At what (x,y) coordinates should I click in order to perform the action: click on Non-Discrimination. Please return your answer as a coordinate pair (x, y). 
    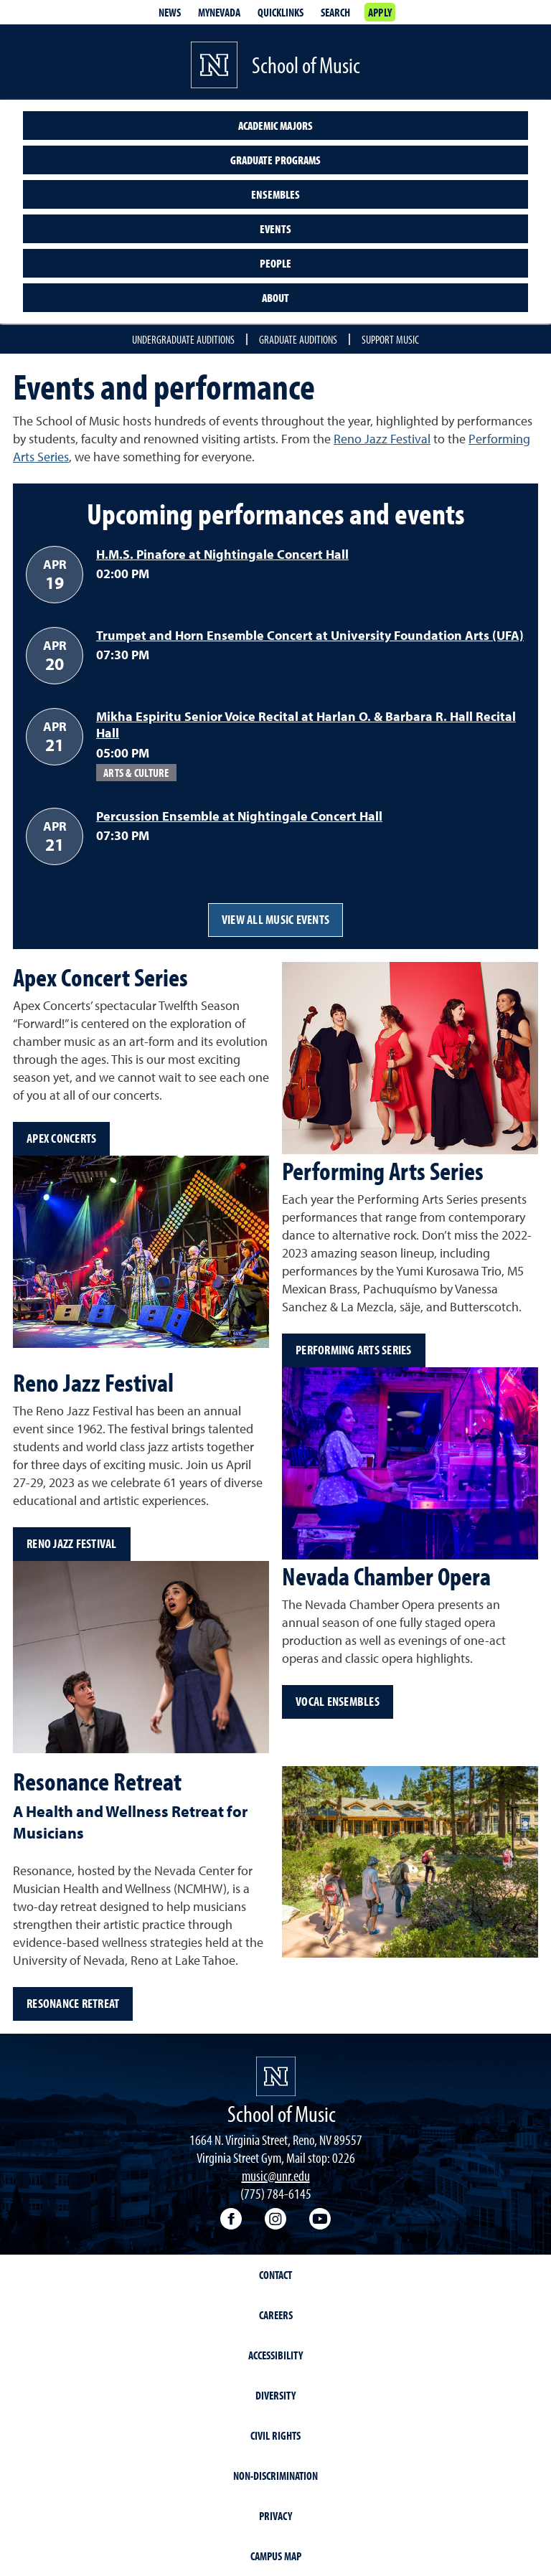
    Looking at the image, I should click on (275, 2475).